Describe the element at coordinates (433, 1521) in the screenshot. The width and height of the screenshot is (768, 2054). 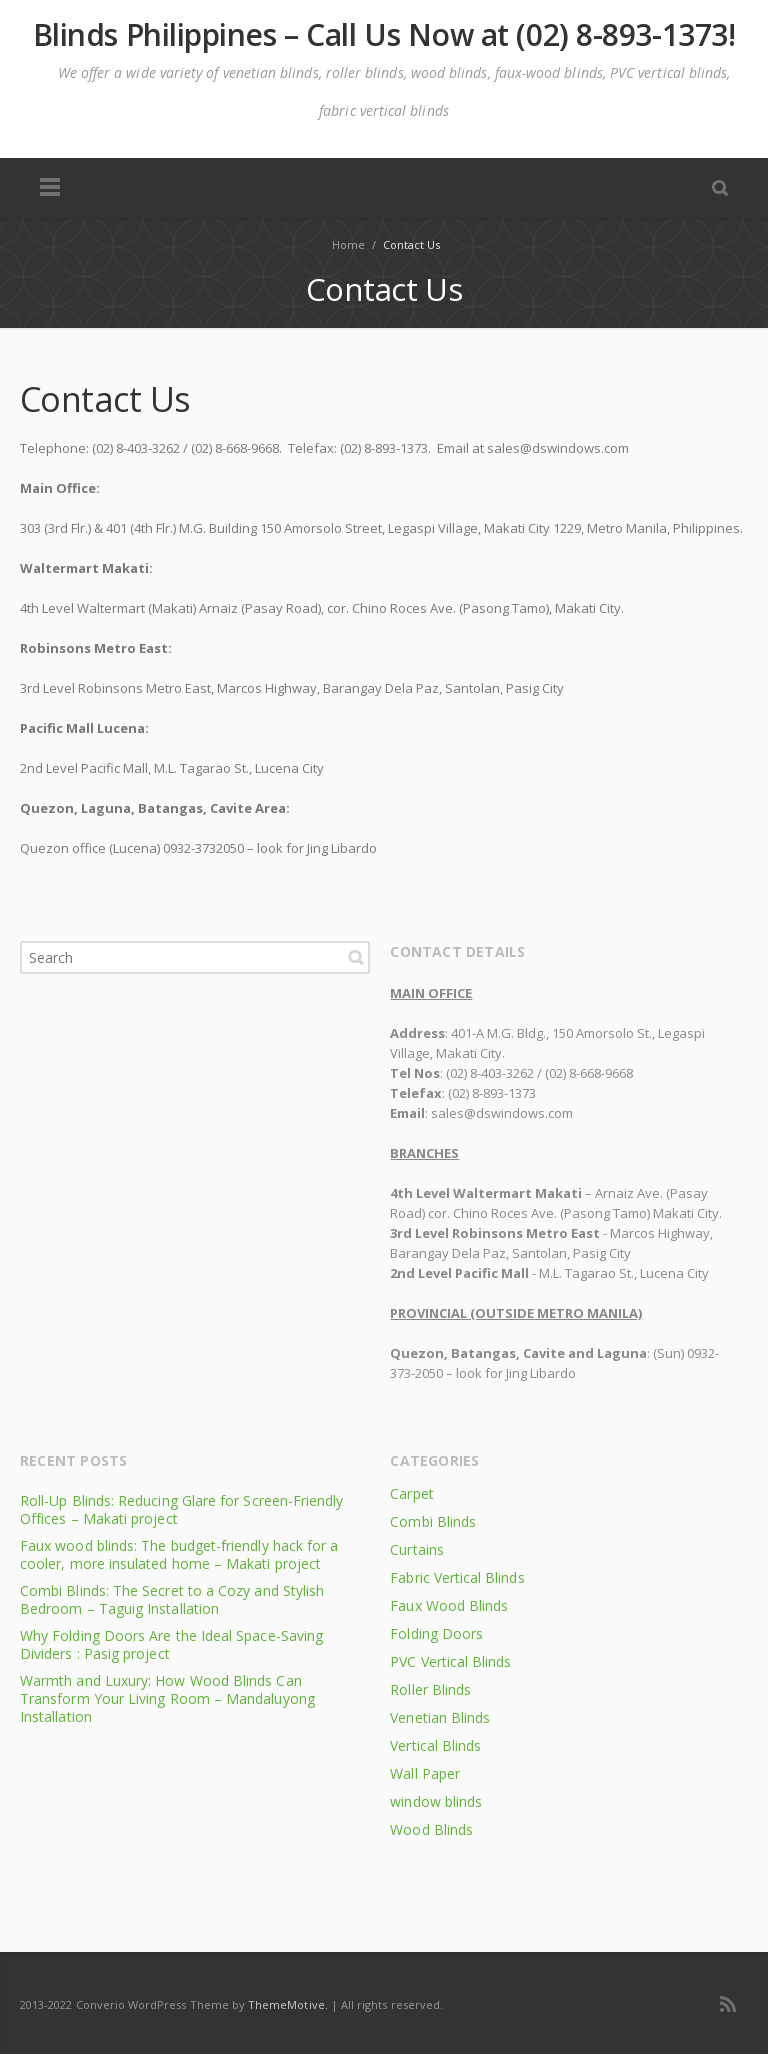
I see `Combi Blinds` at that location.